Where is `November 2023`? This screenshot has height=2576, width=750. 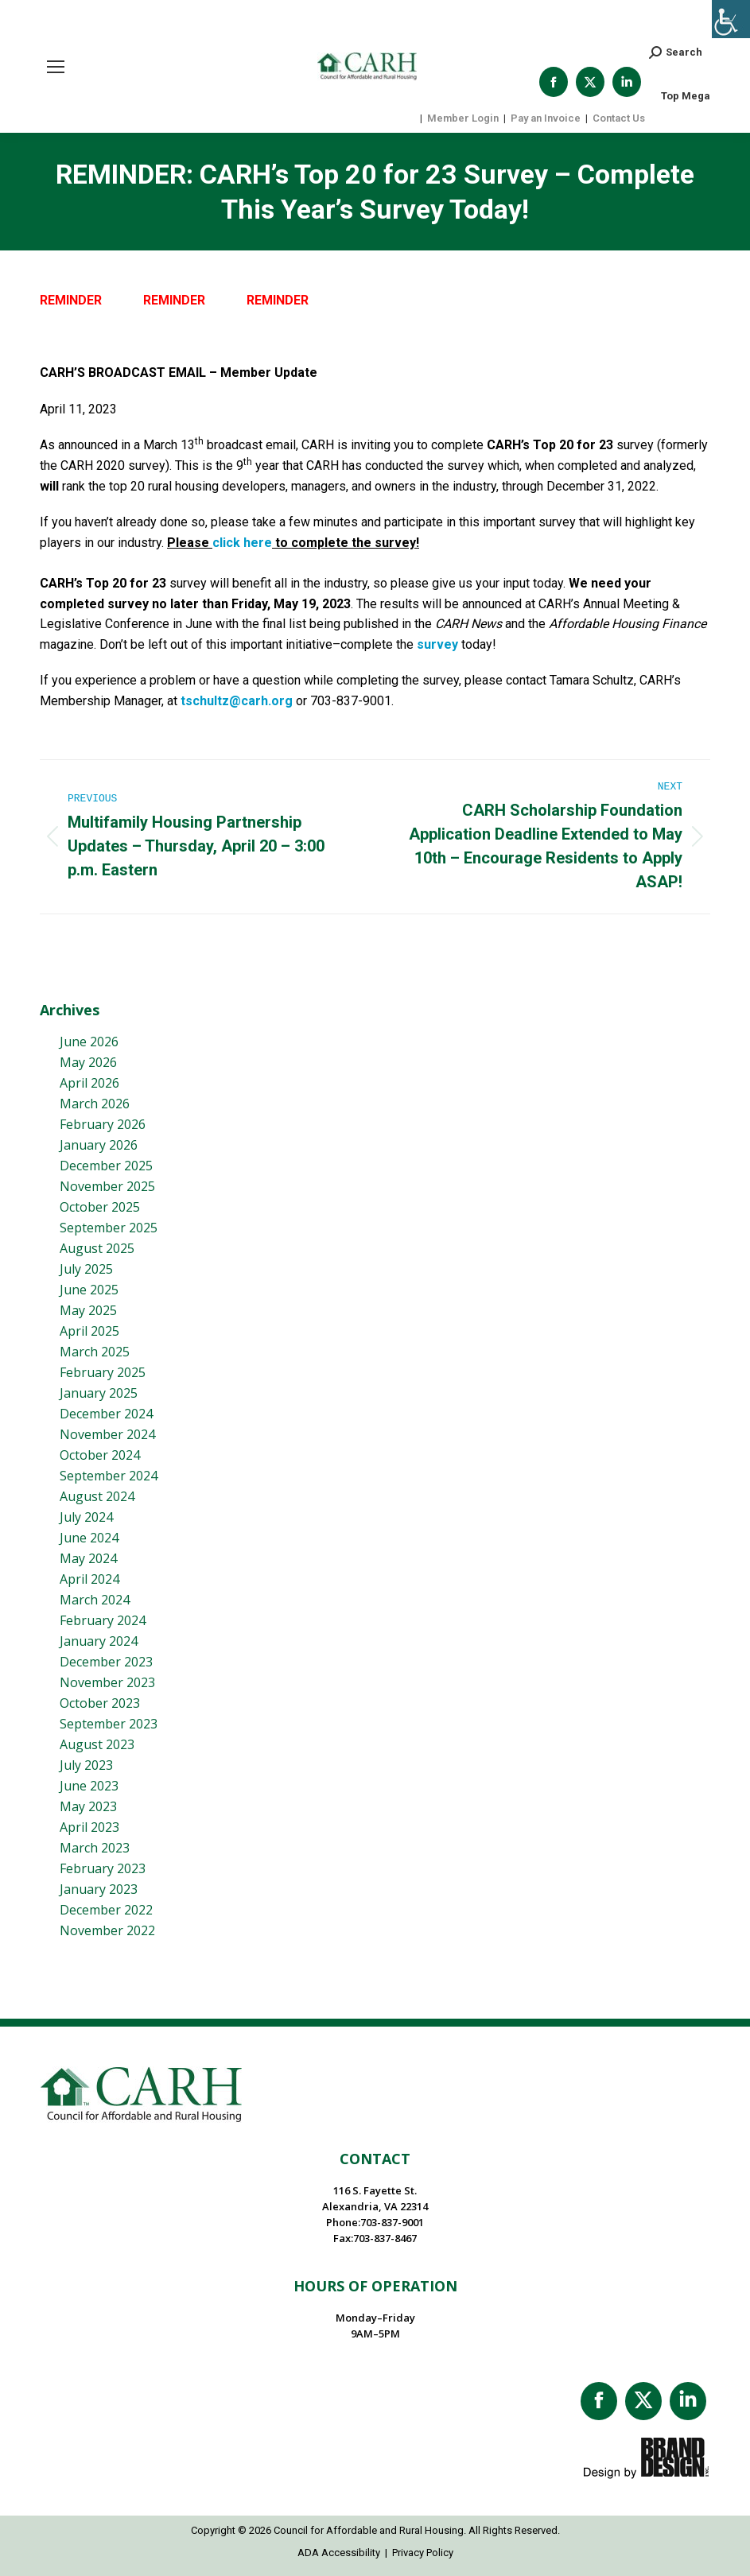 November 2023 is located at coordinates (107, 1682).